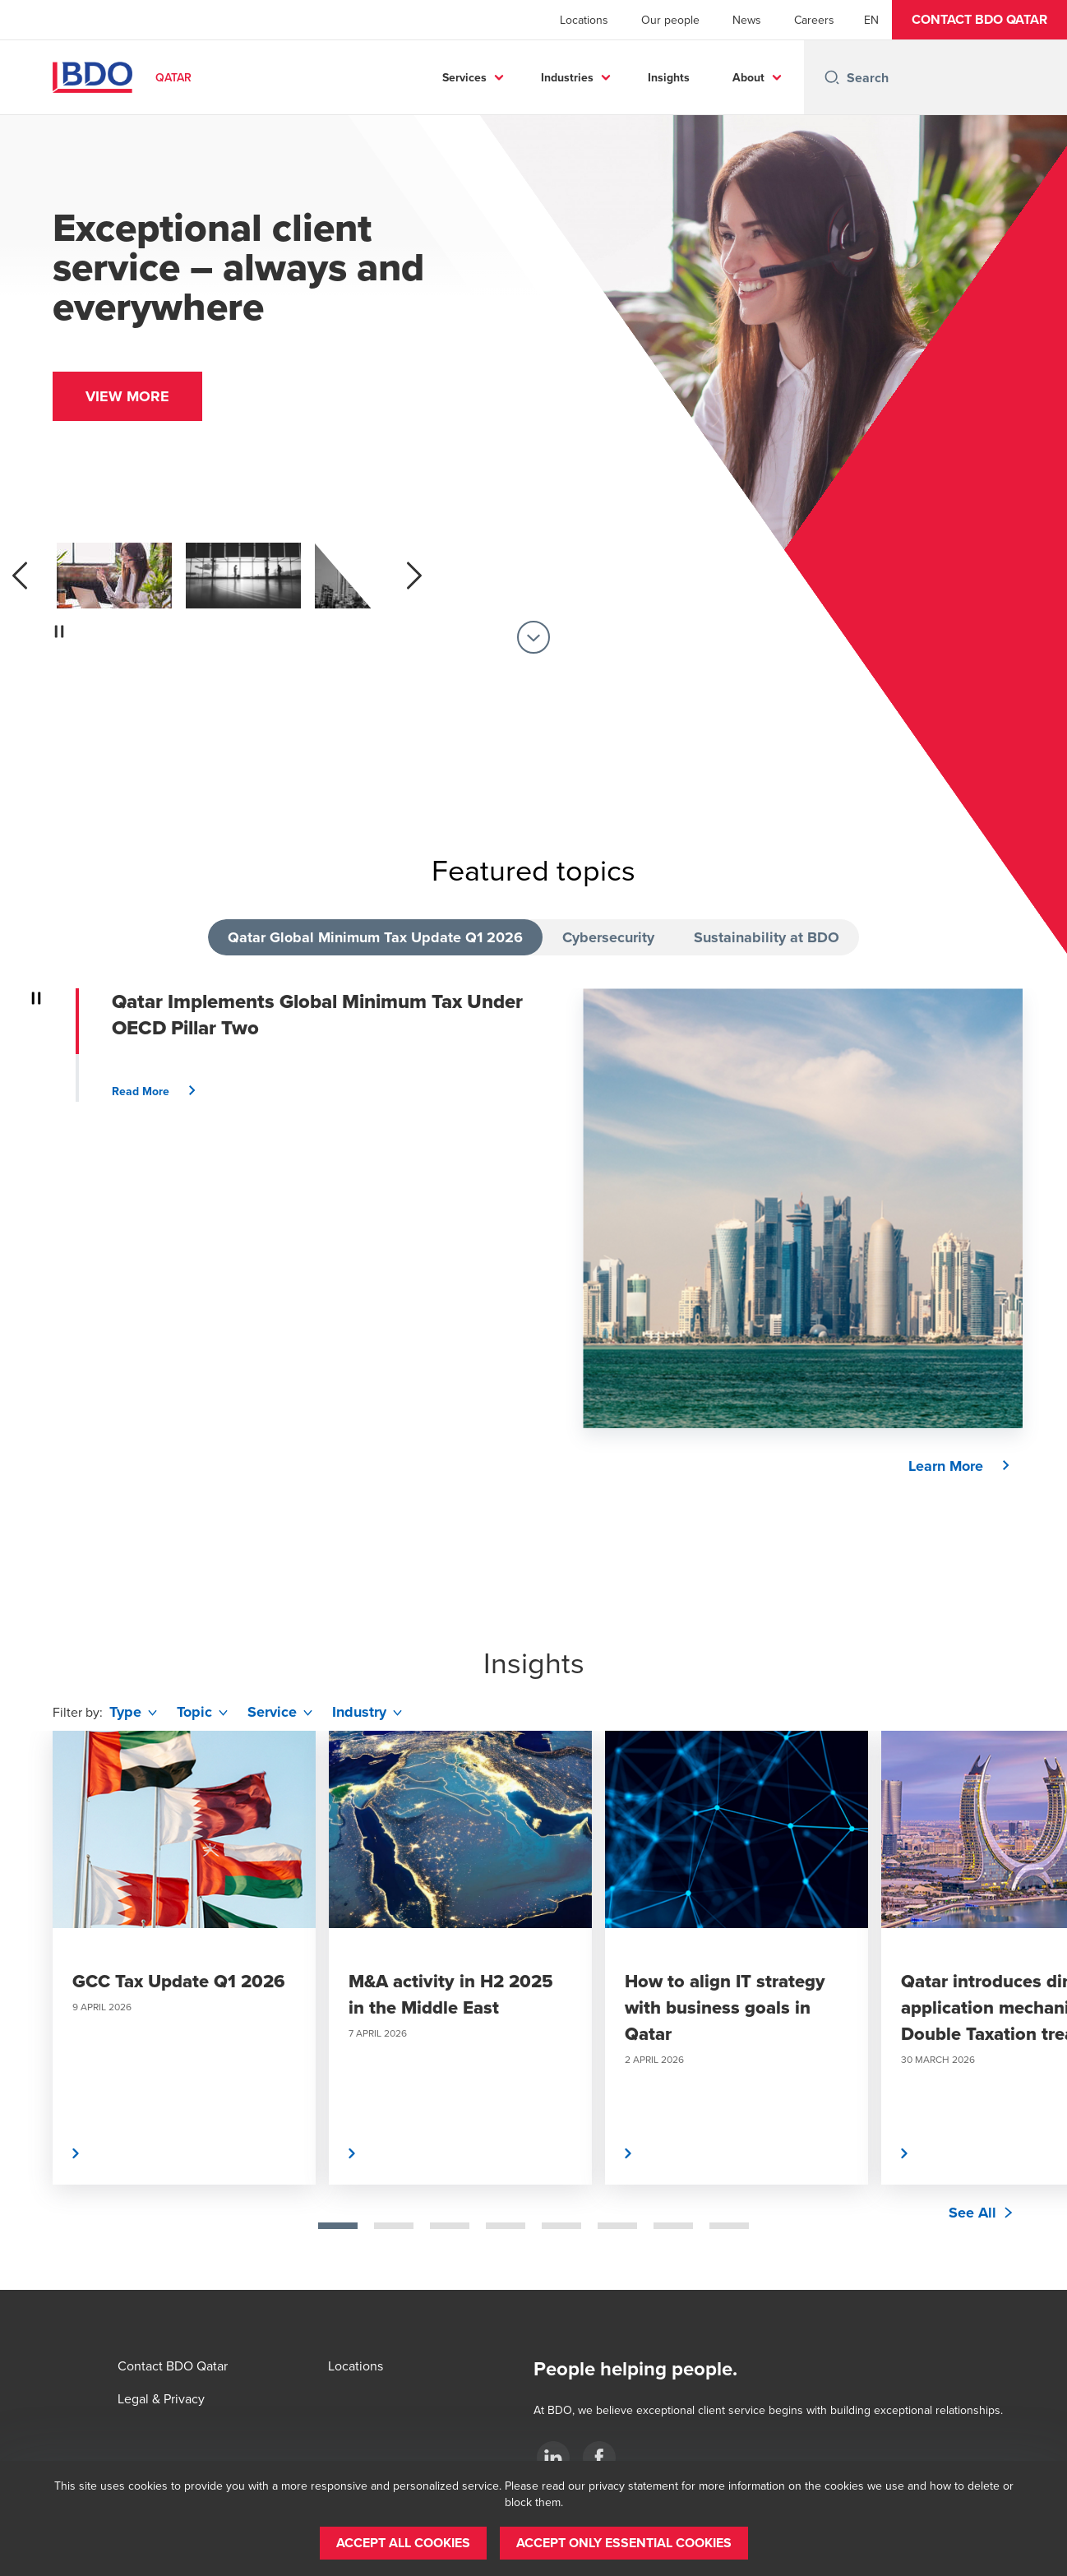 The image size is (1067, 2576). What do you see at coordinates (414, 575) in the screenshot?
I see `[next]` at bounding box center [414, 575].